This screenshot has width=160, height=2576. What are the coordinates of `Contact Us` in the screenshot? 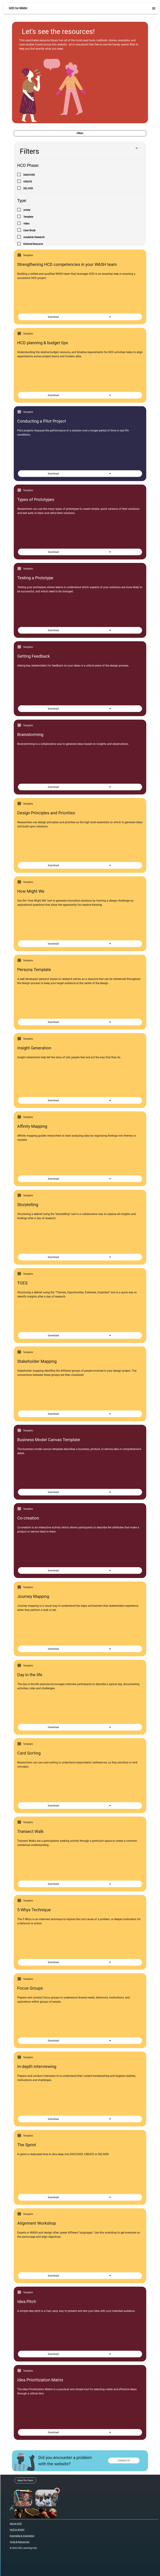 It's located at (124, 2460).